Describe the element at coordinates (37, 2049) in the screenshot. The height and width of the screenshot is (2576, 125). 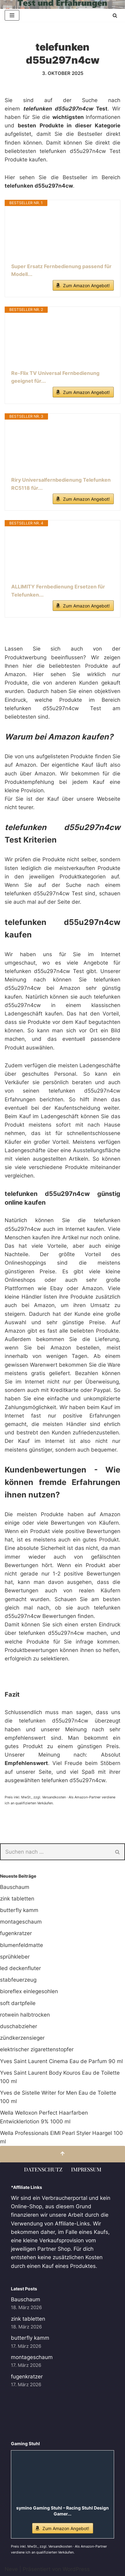
I see `elektrischer zigarettenstopfer` at that location.